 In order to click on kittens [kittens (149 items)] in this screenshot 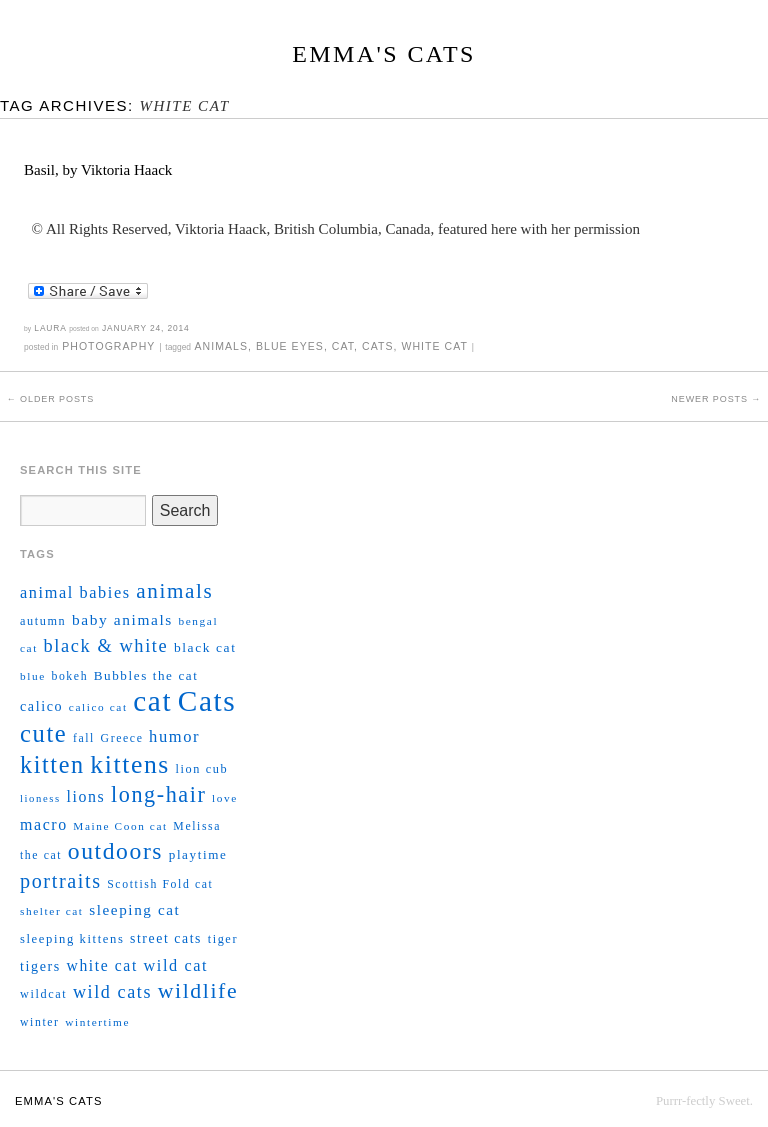, I will do `click(130, 764)`.